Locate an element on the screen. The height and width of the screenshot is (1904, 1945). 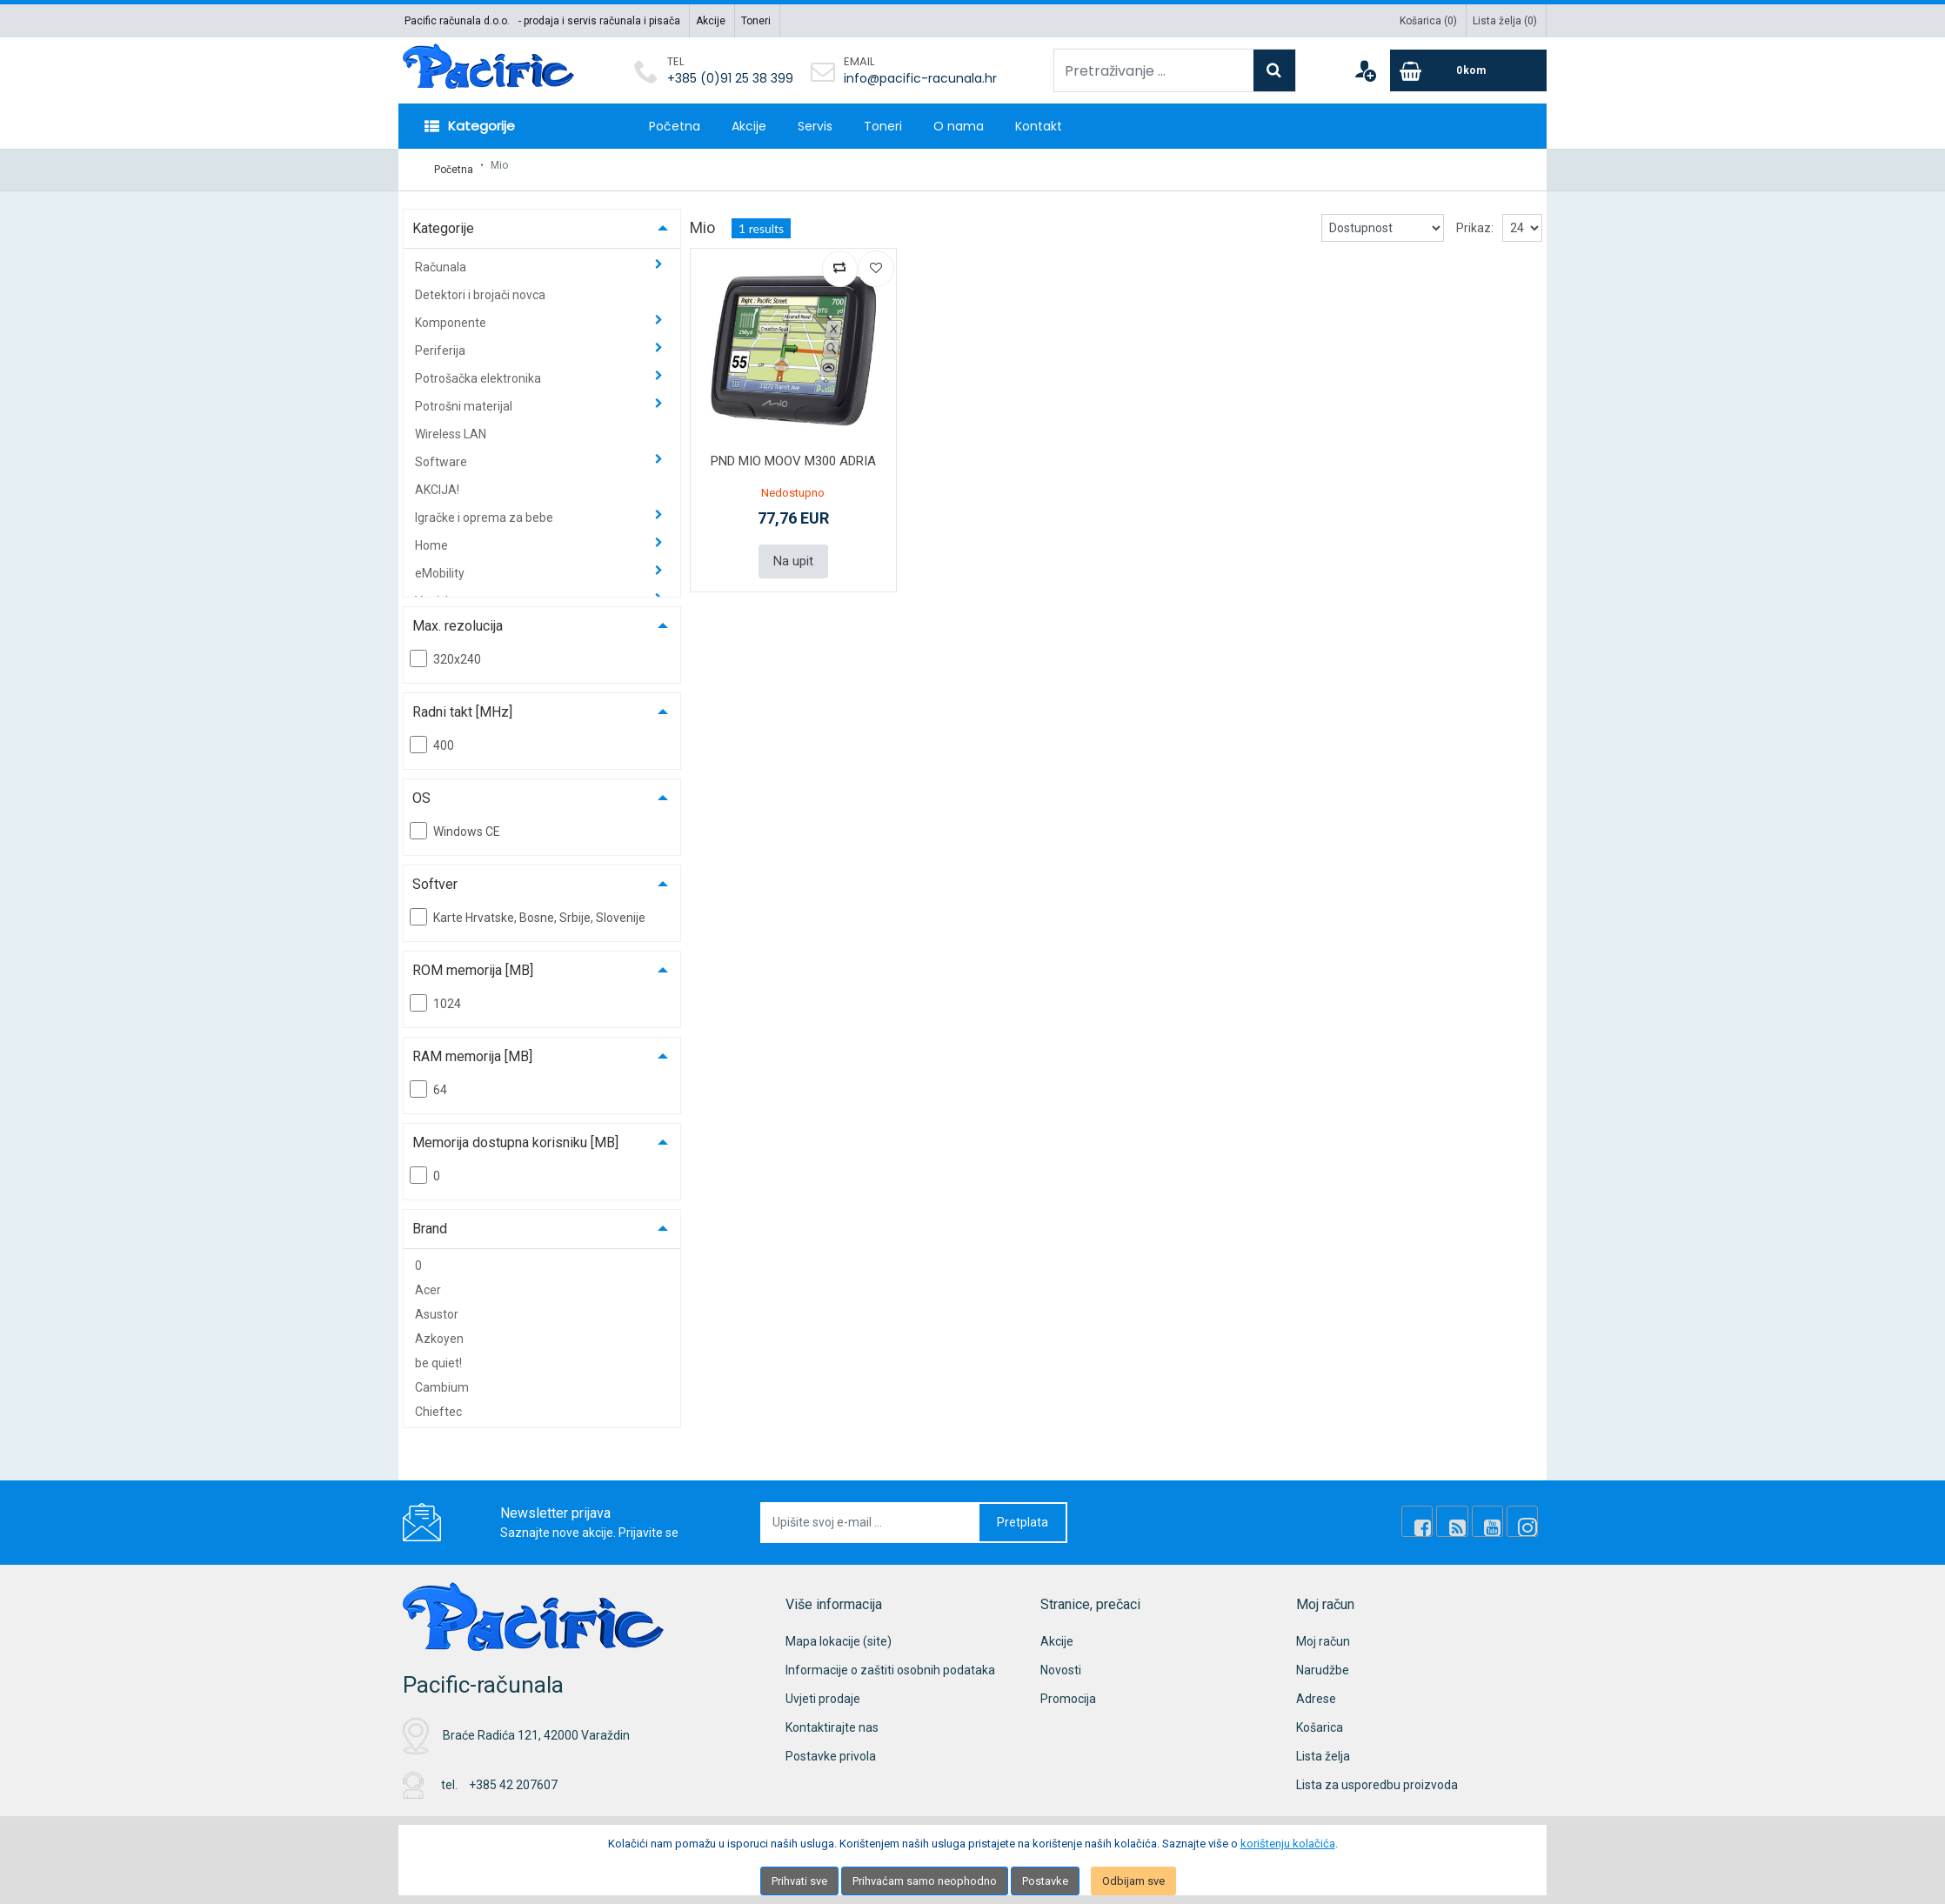
Na upit is located at coordinates (793, 551).